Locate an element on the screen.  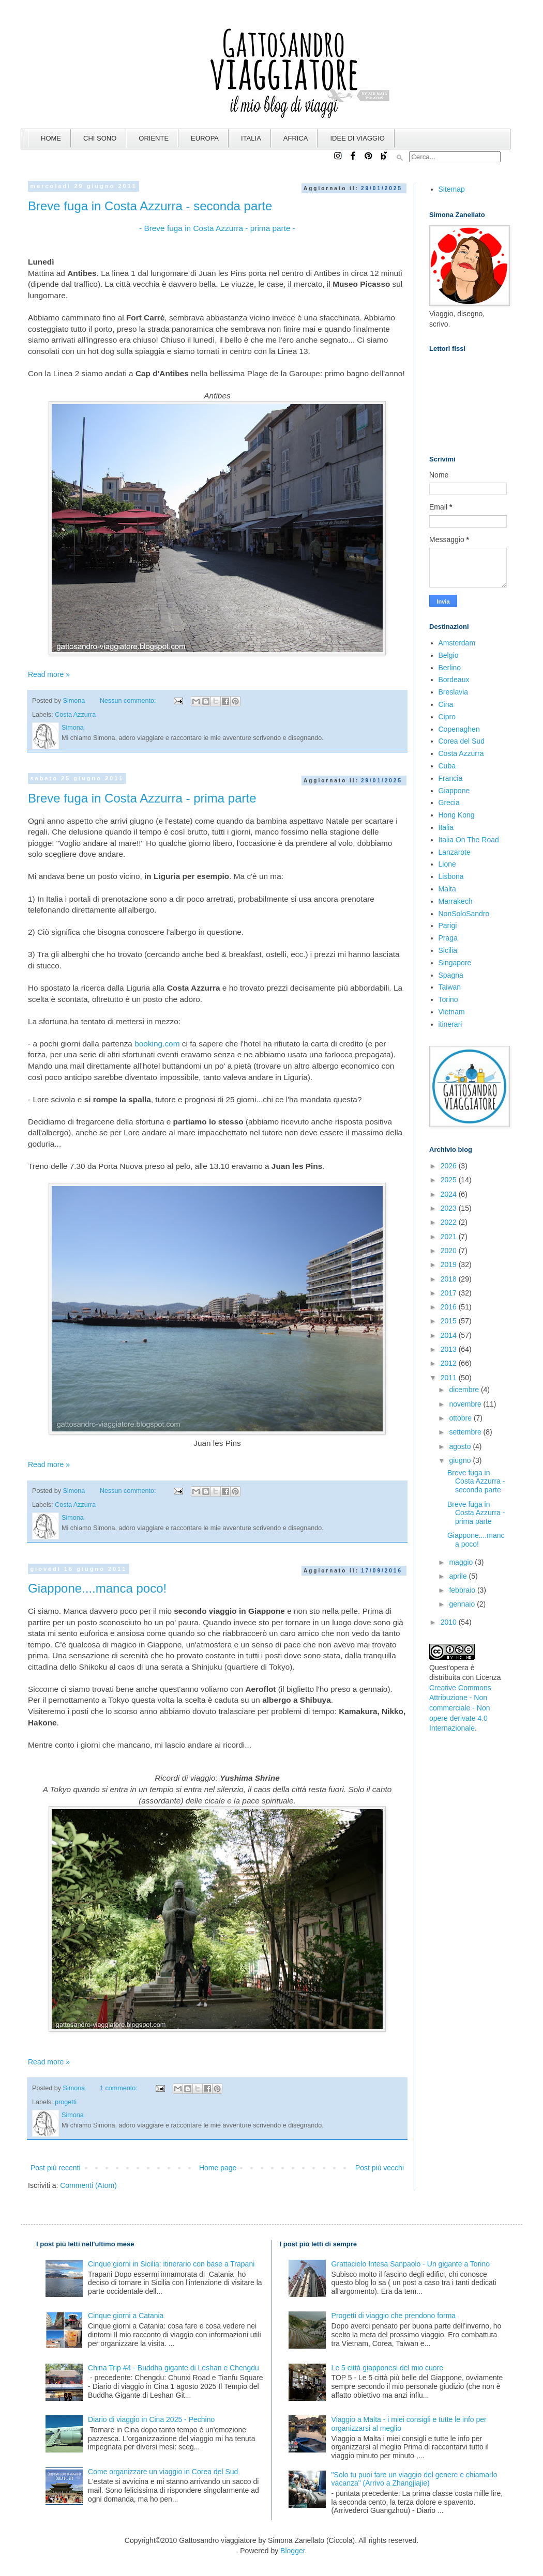
Italia is located at coordinates (446, 827).